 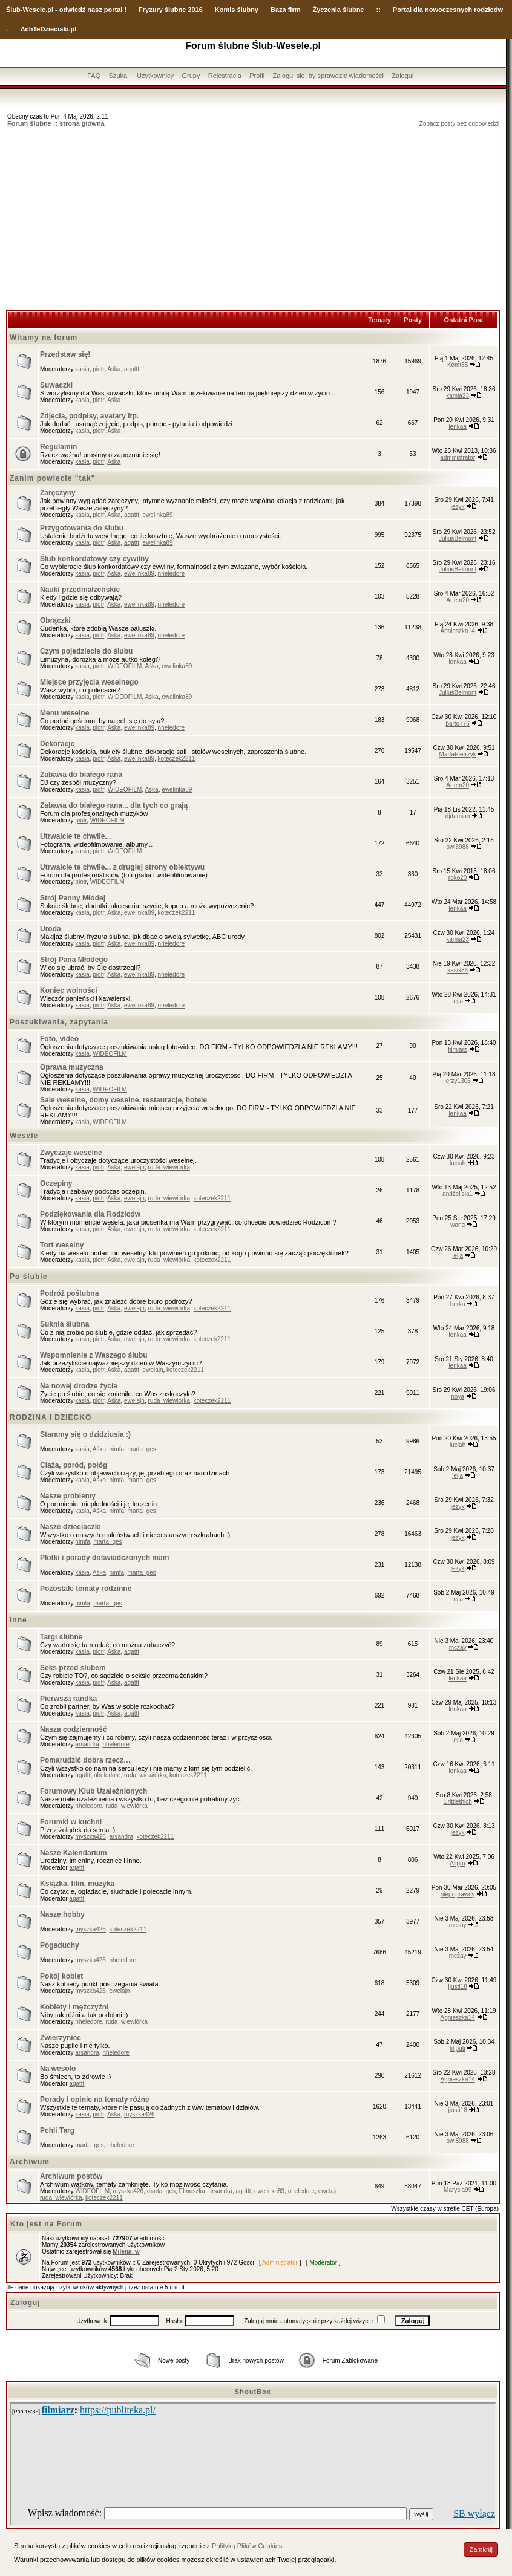 What do you see at coordinates (80, 589) in the screenshot?
I see `Nauki przedmałżeńskie` at bounding box center [80, 589].